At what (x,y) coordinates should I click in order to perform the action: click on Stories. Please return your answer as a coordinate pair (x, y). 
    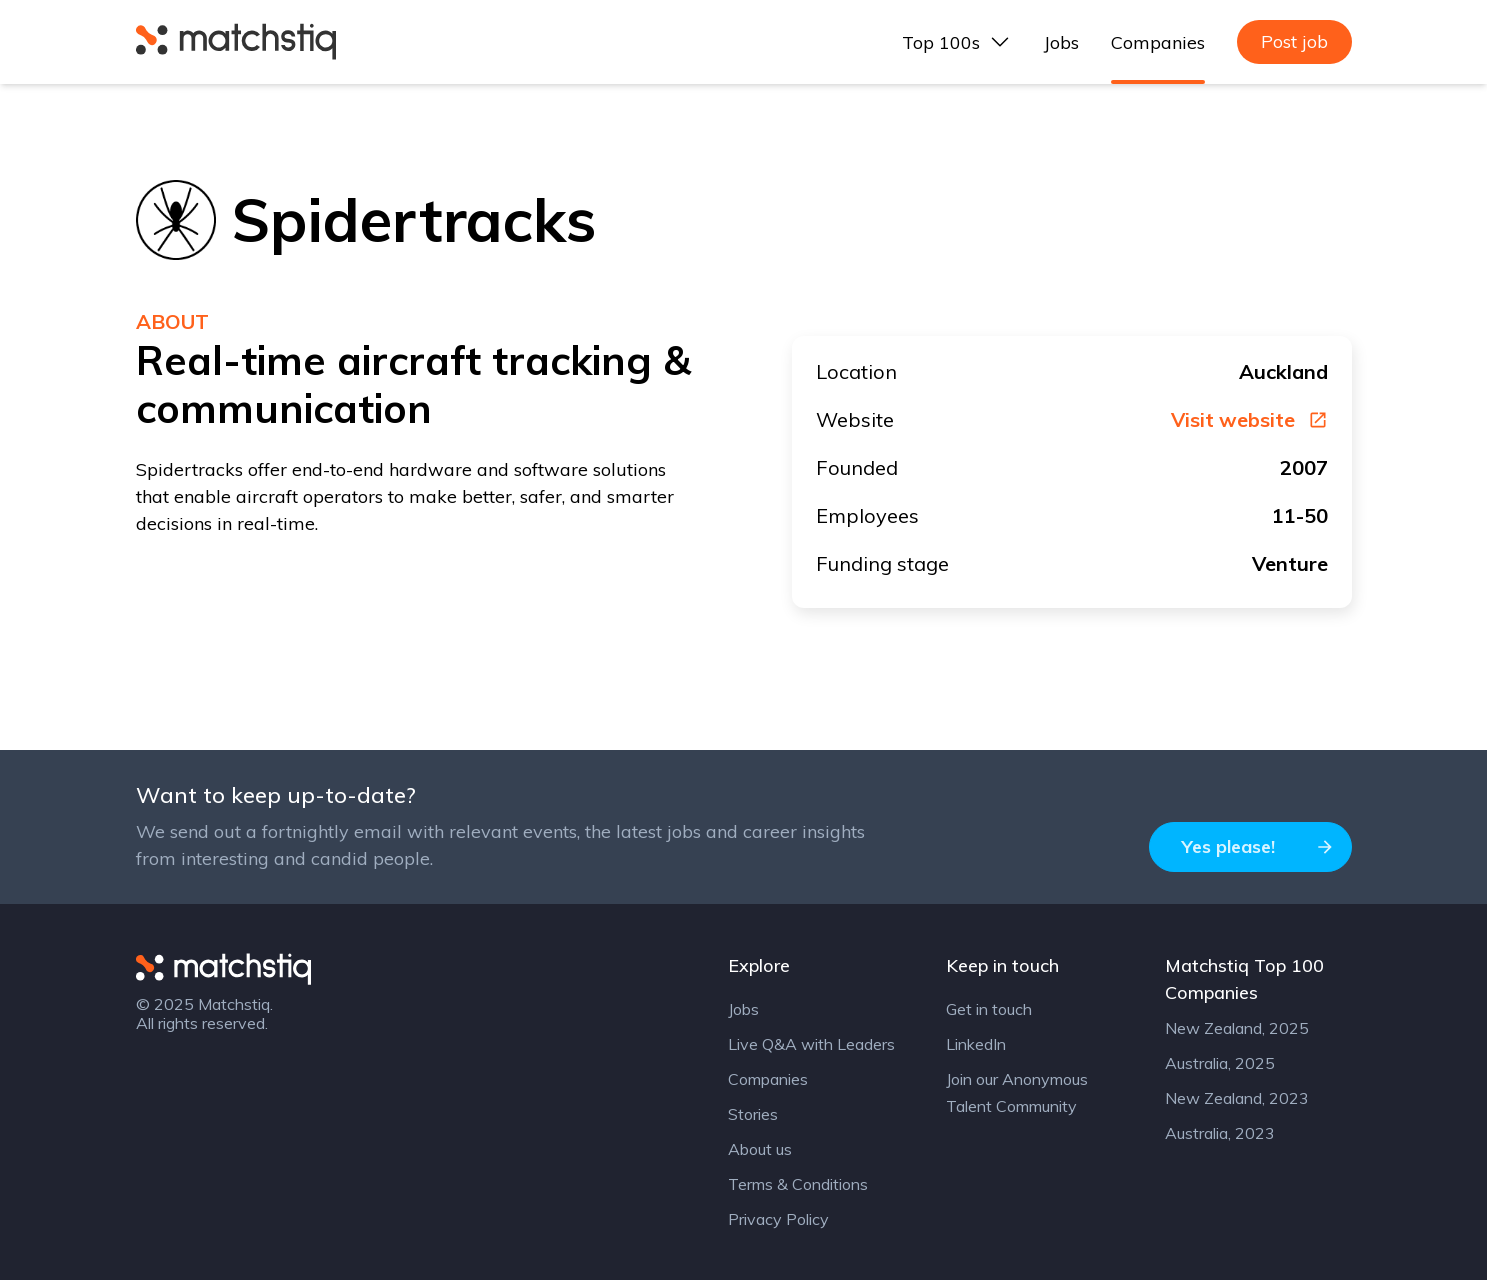
    Looking at the image, I should click on (753, 1114).